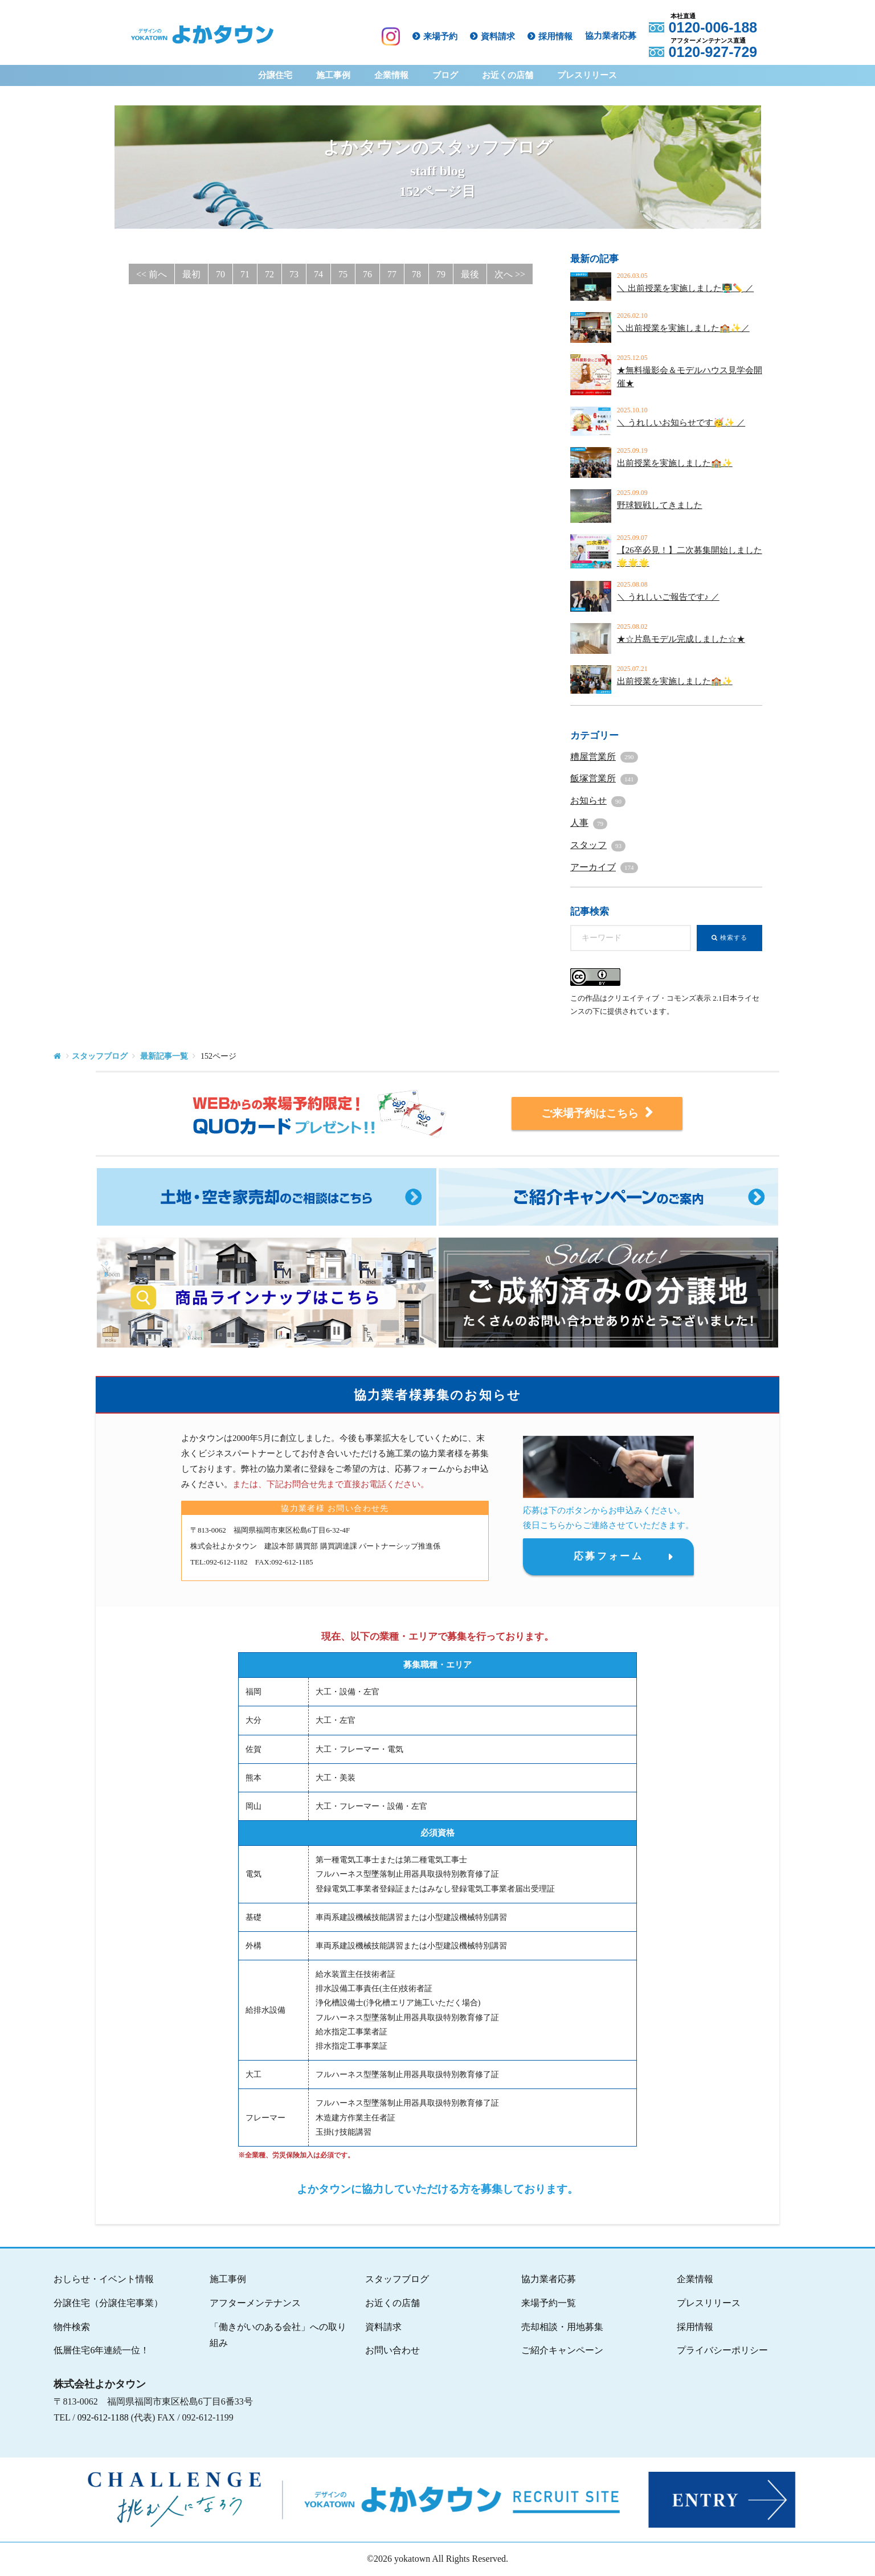 The width and height of the screenshot is (875, 2576). What do you see at coordinates (500, 36) in the screenshot?
I see `資料請求` at bounding box center [500, 36].